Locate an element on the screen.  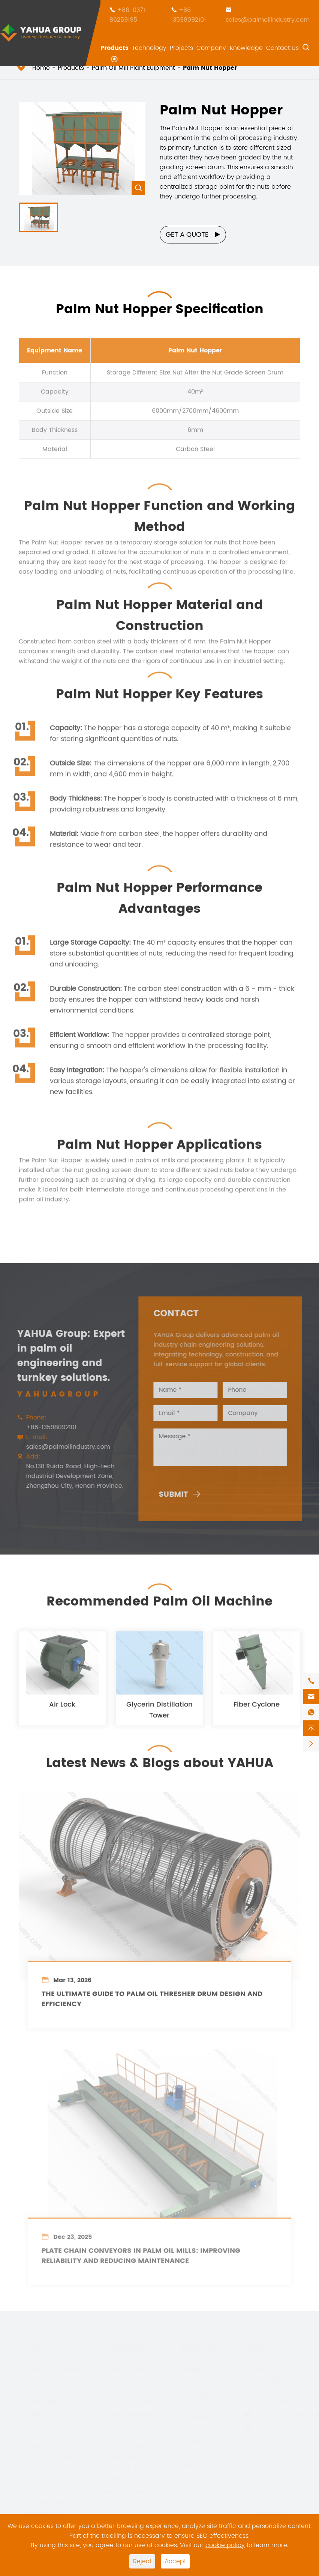
Get a Quote is located at coordinates (193, 234).